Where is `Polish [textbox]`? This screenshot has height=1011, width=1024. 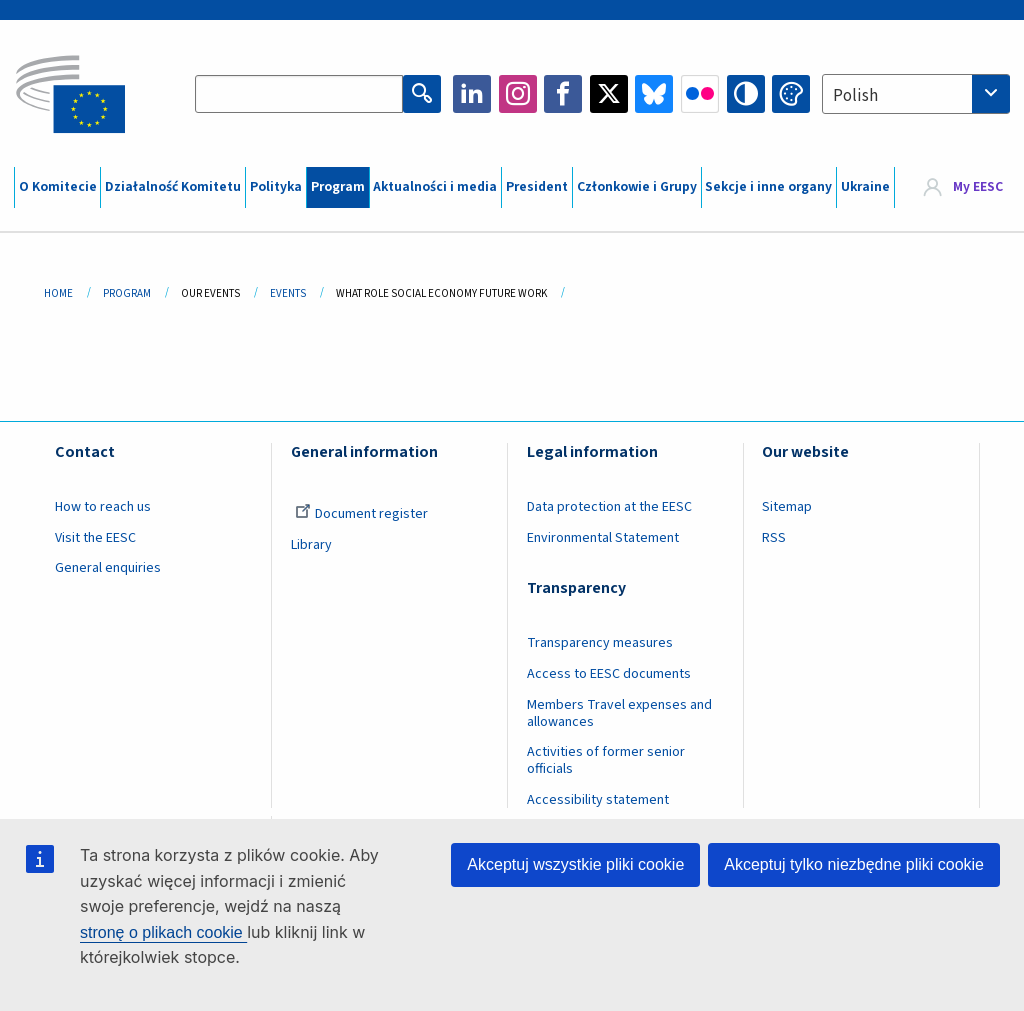
Polish [textbox] is located at coordinates (855, 96).